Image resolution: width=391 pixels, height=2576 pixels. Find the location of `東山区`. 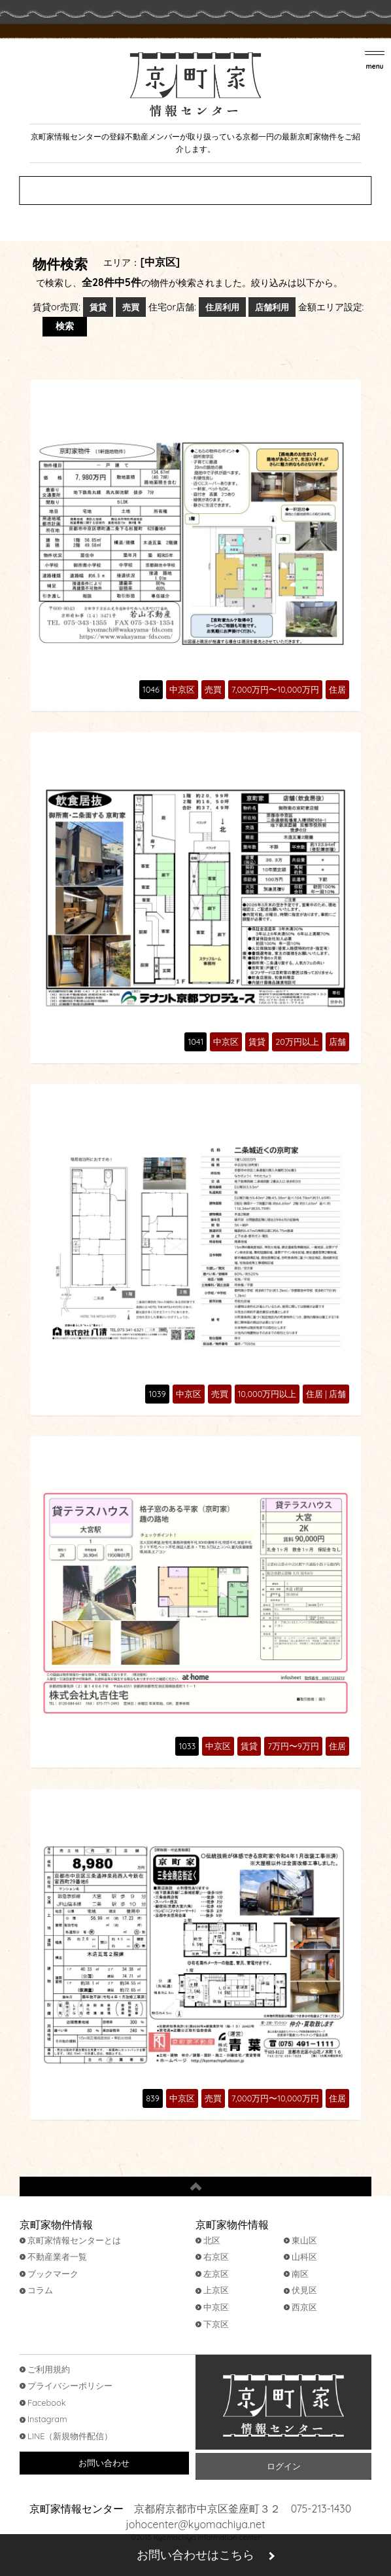

東山区 is located at coordinates (304, 2240).